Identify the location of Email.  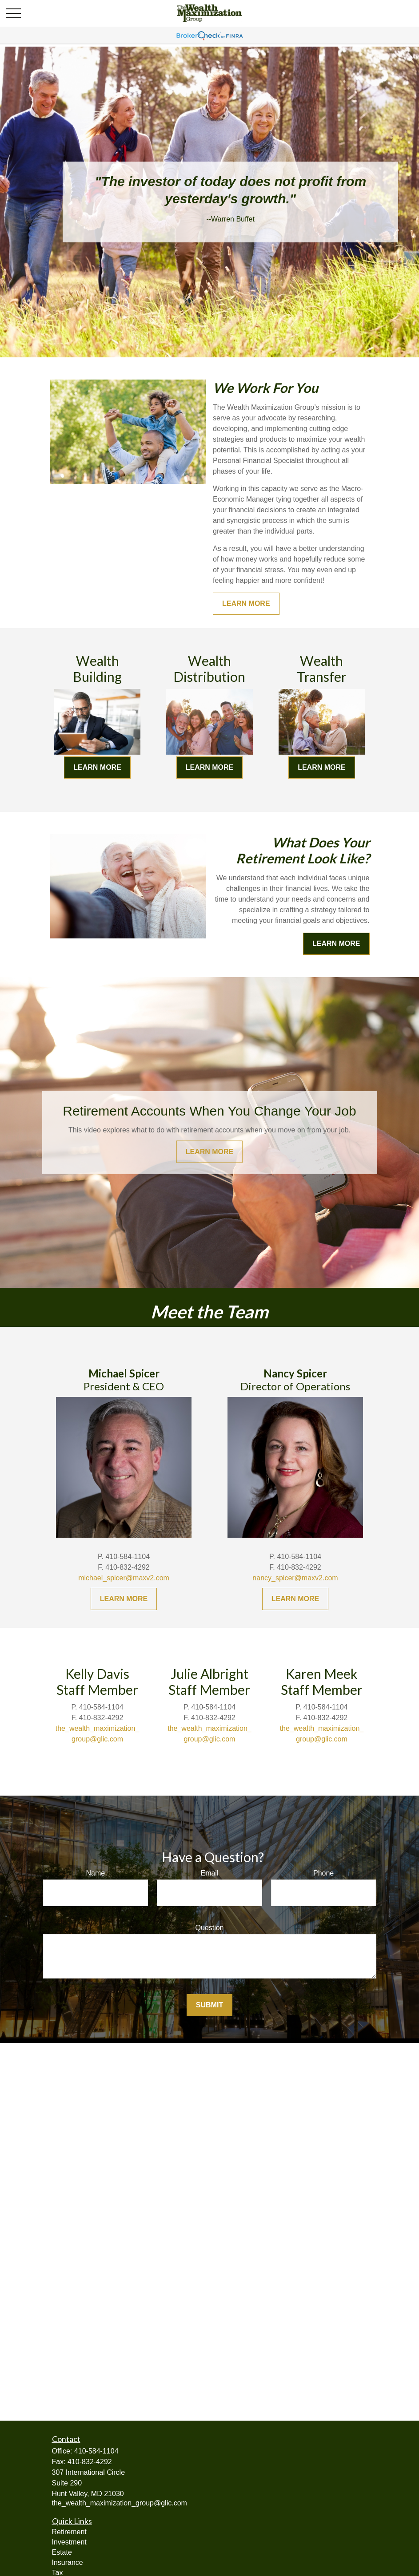
(209, 1873).